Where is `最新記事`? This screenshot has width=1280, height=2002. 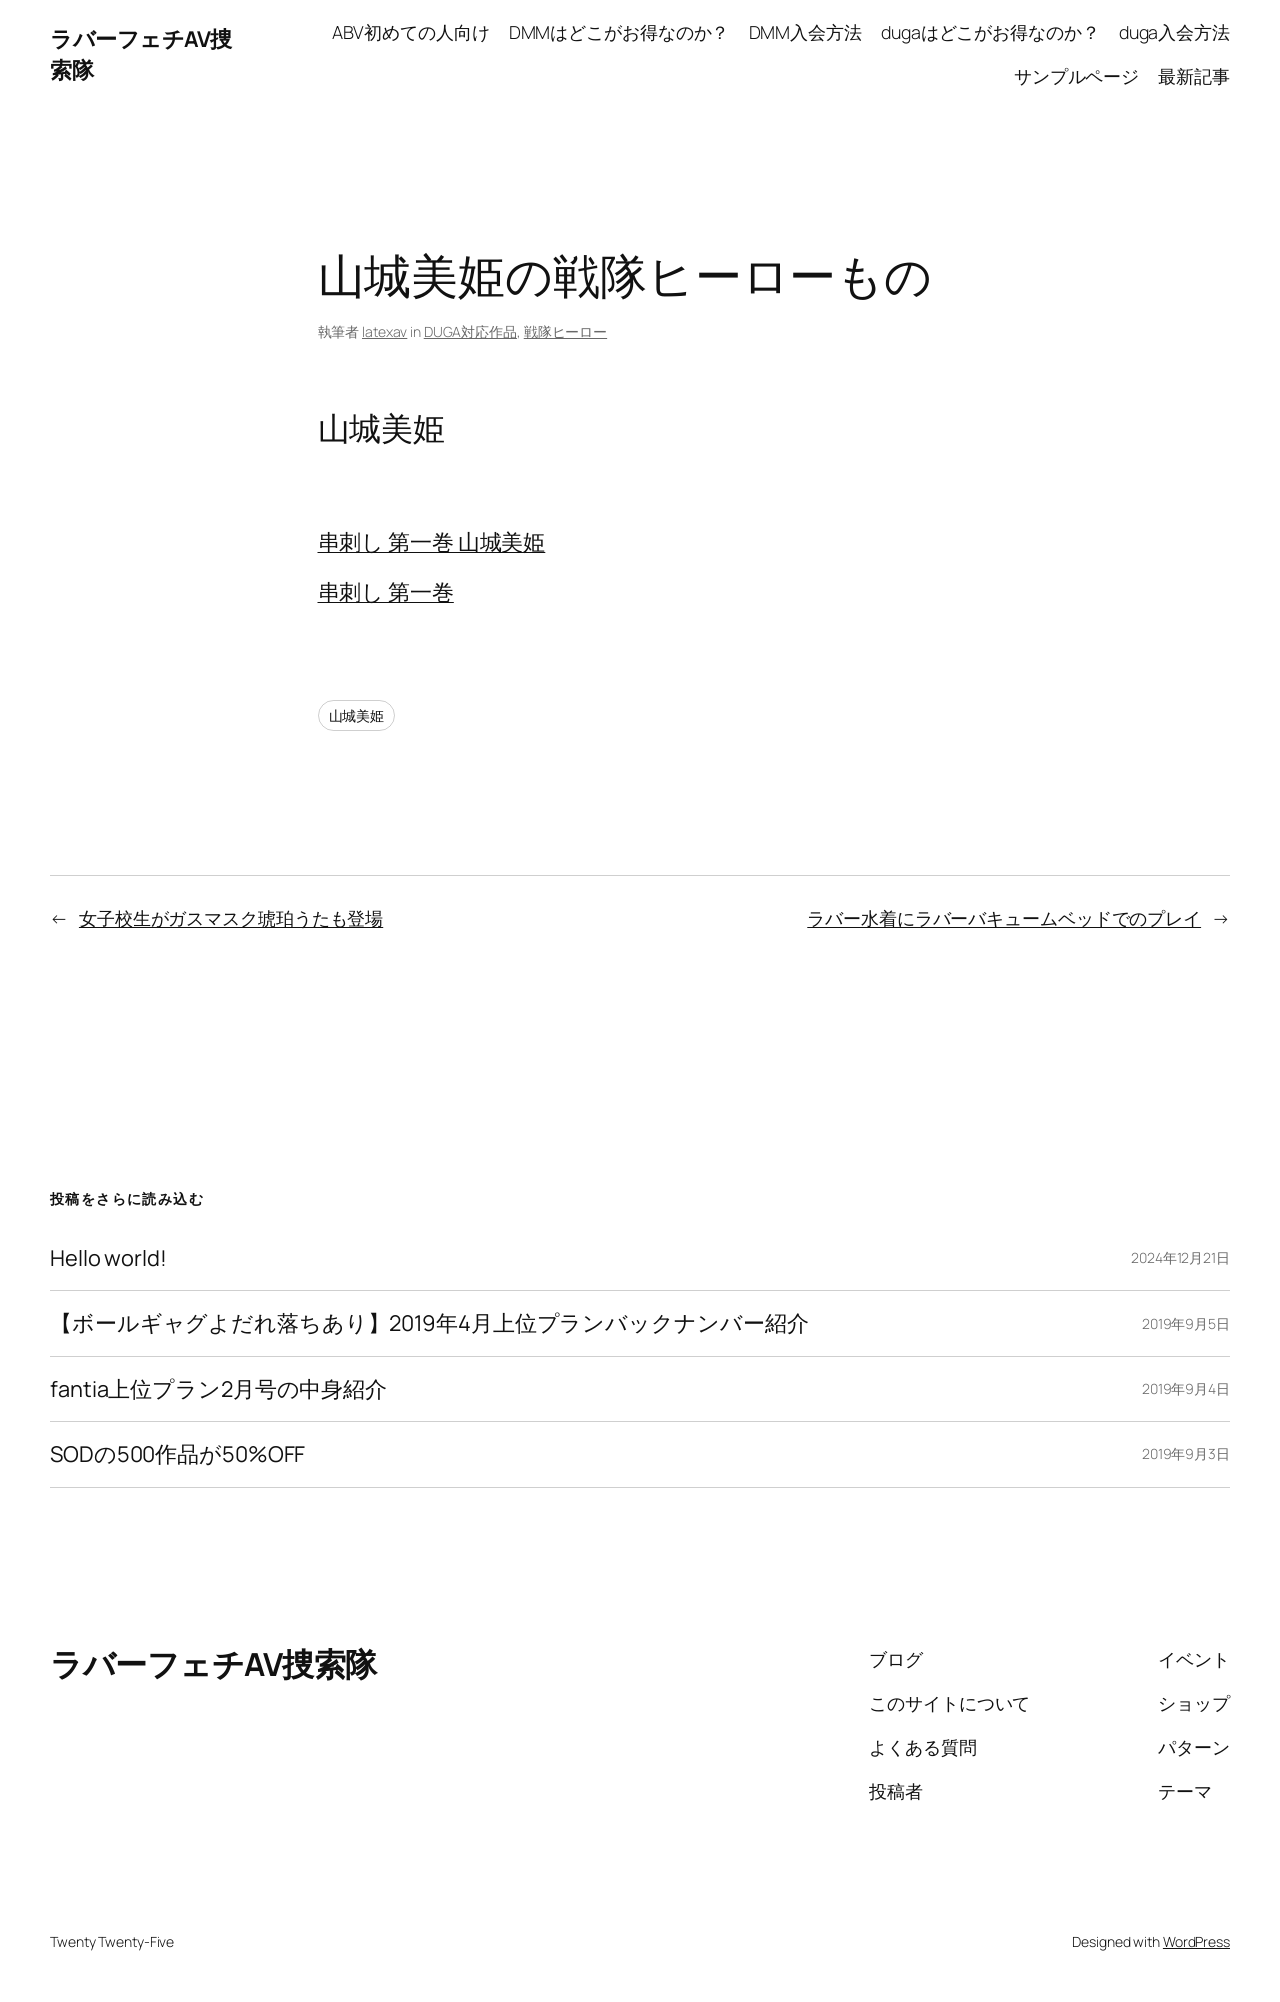
最新記事 is located at coordinates (1194, 76).